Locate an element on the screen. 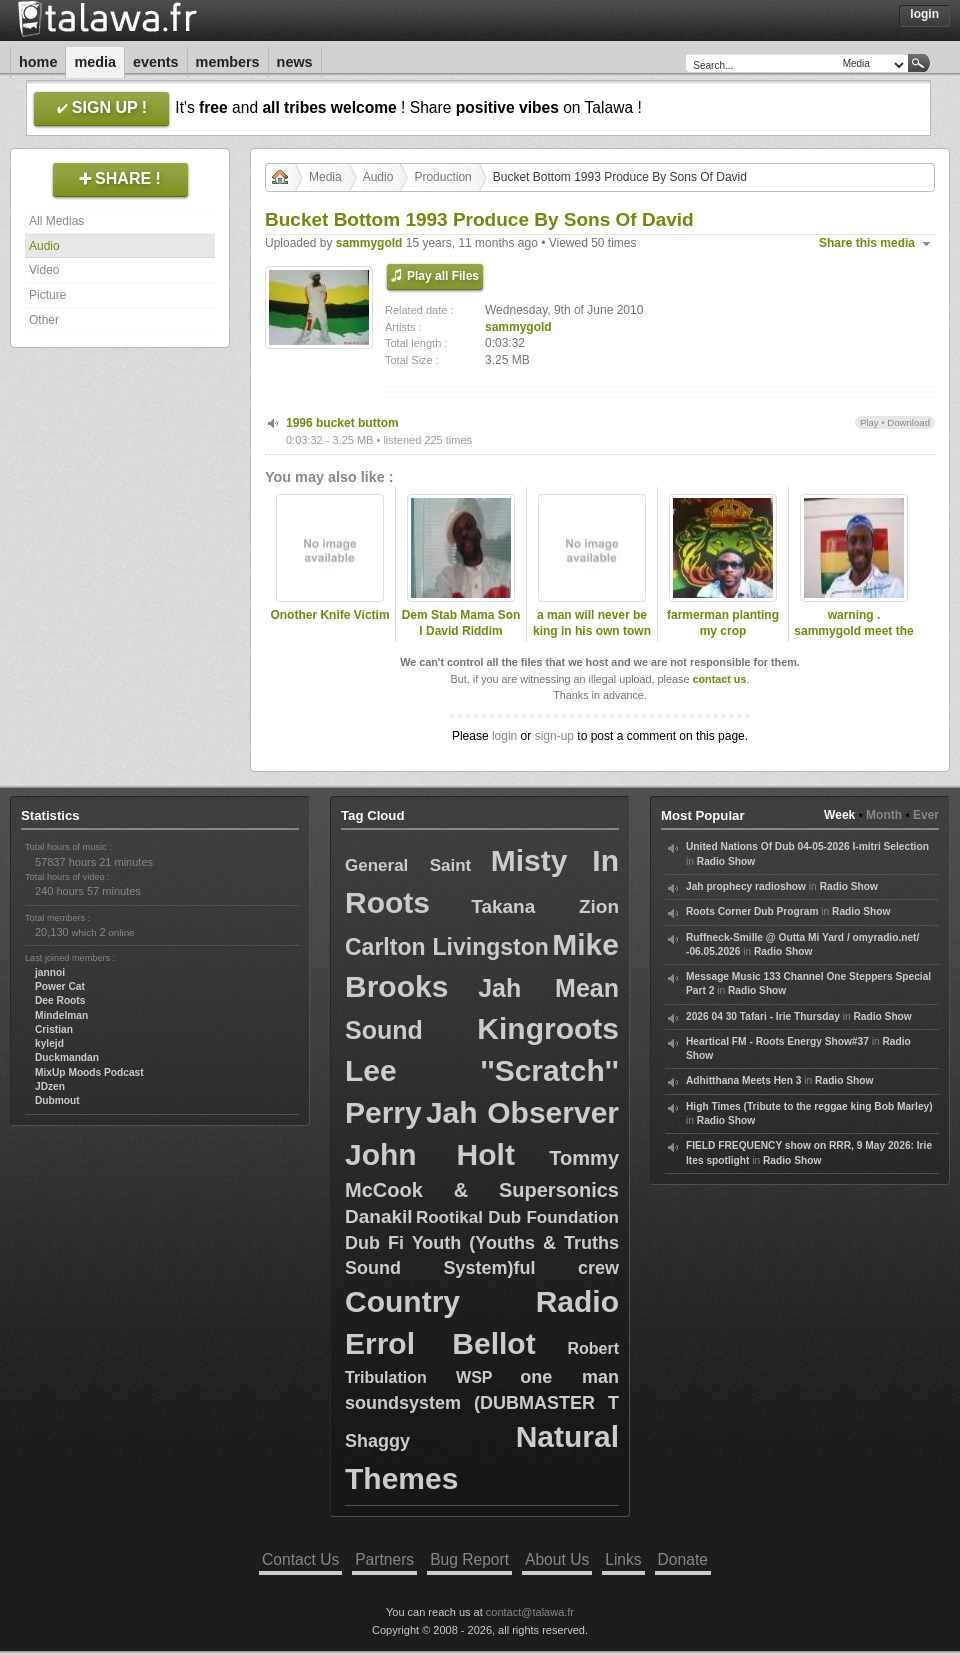 This screenshot has width=960, height=1655. Danakil is located at coordinates (379, 1216).